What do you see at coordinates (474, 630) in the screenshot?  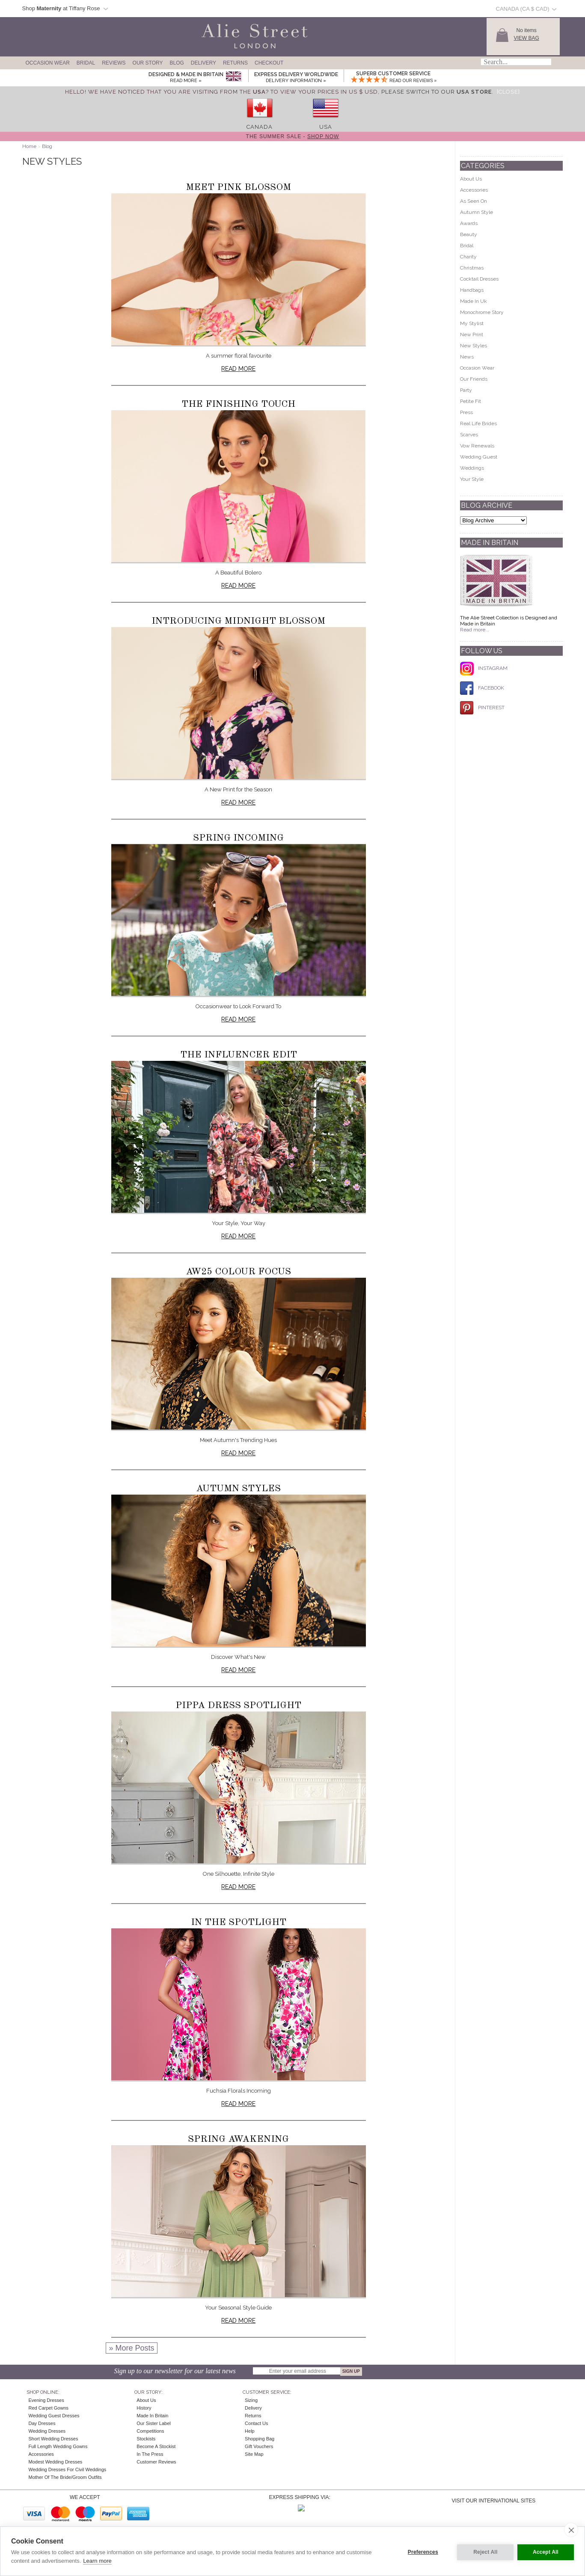 I see `Read more...` at bounding box center [474, 630].